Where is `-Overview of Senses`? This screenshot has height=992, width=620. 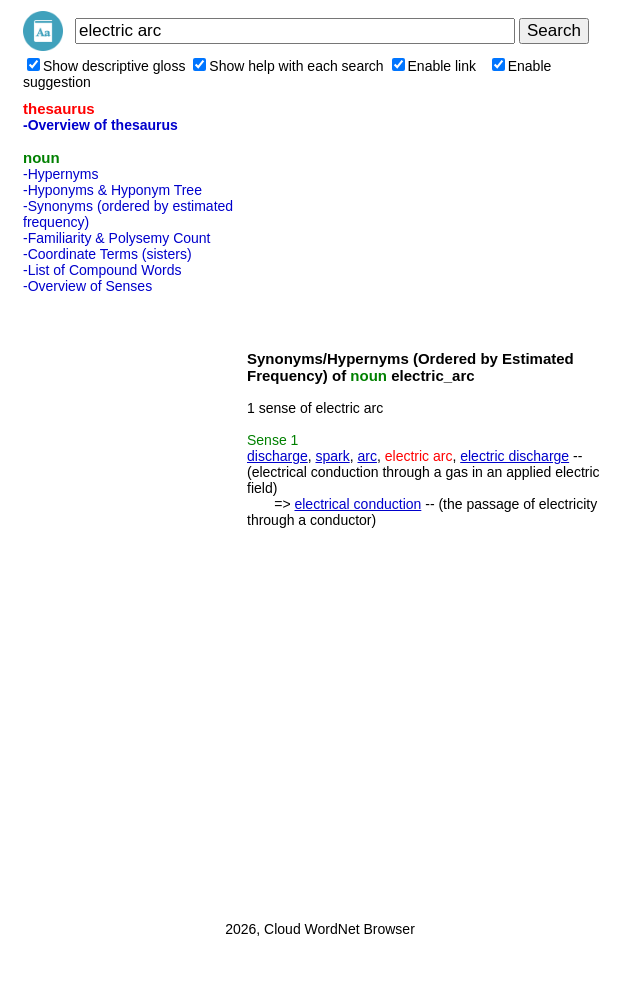 -Overview of Senses is located at coordinates (87, 286).